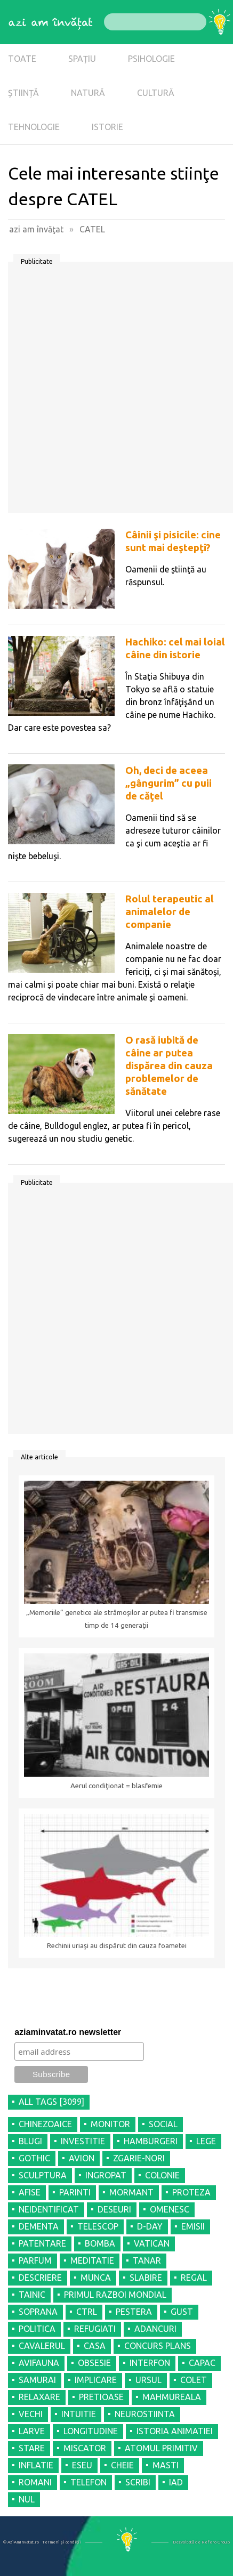 The image size is (233, 2576). Describe the element at coordinates (37, 2328) in the screenshot. I see `POLITICA` at that location.